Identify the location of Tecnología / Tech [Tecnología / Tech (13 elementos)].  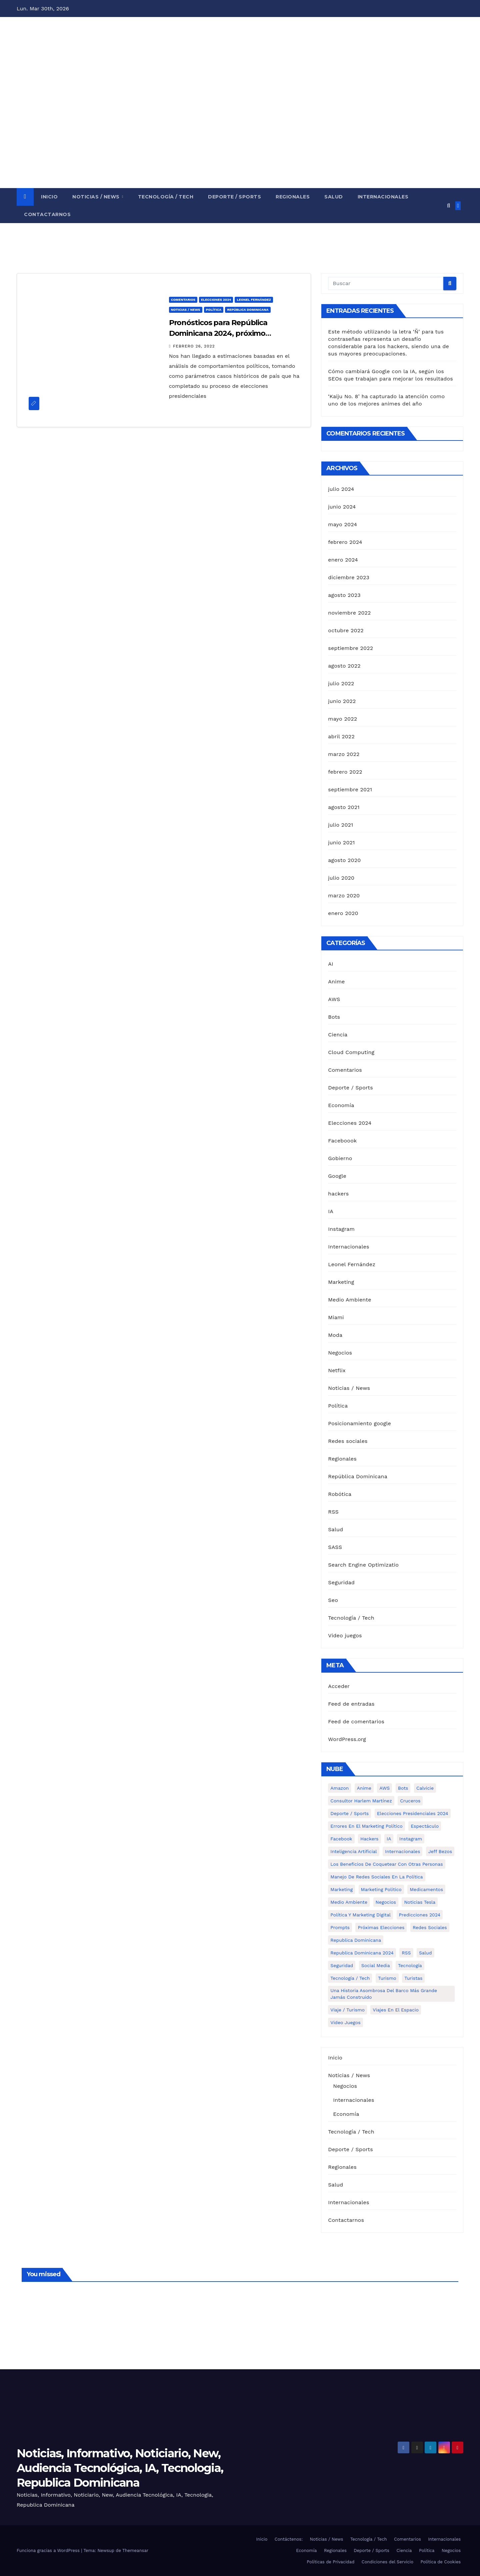
(350, 1978).